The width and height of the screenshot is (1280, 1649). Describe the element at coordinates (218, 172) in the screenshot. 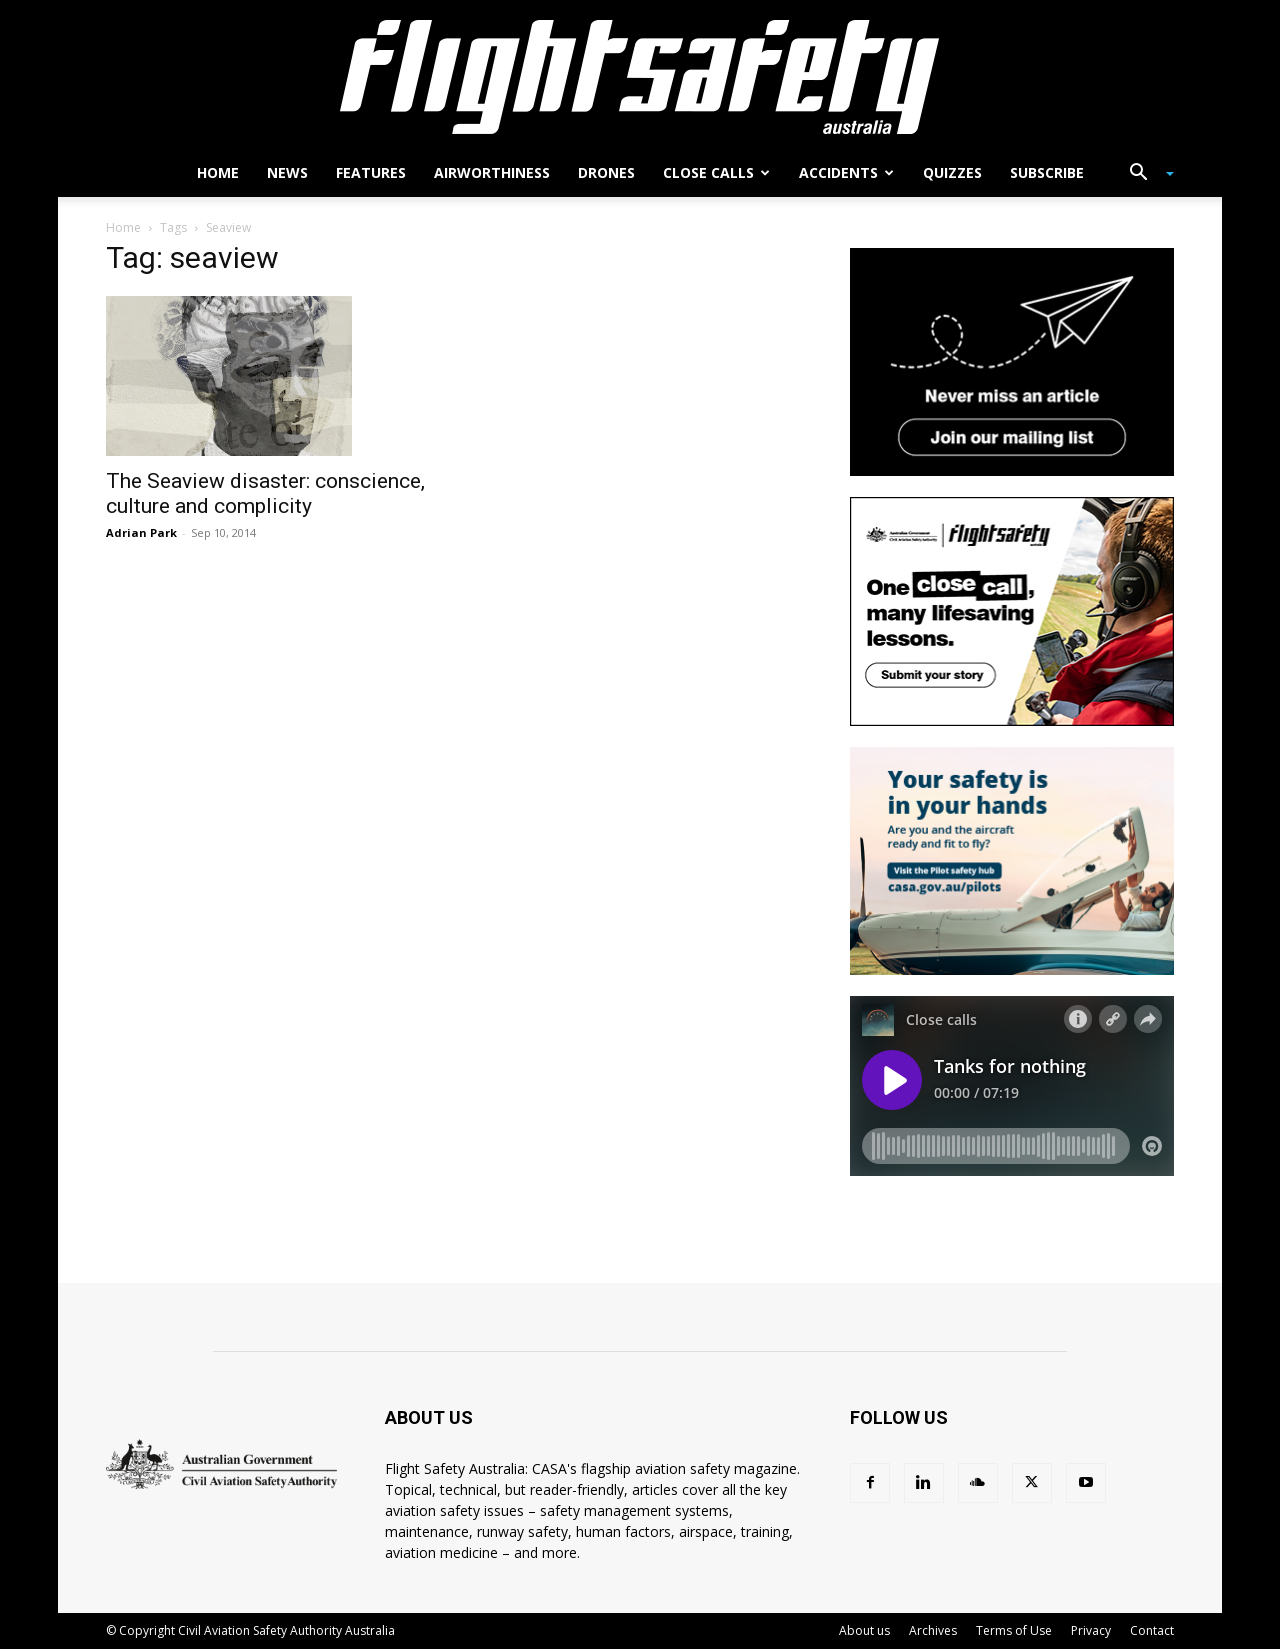

I see `Home` at that location.